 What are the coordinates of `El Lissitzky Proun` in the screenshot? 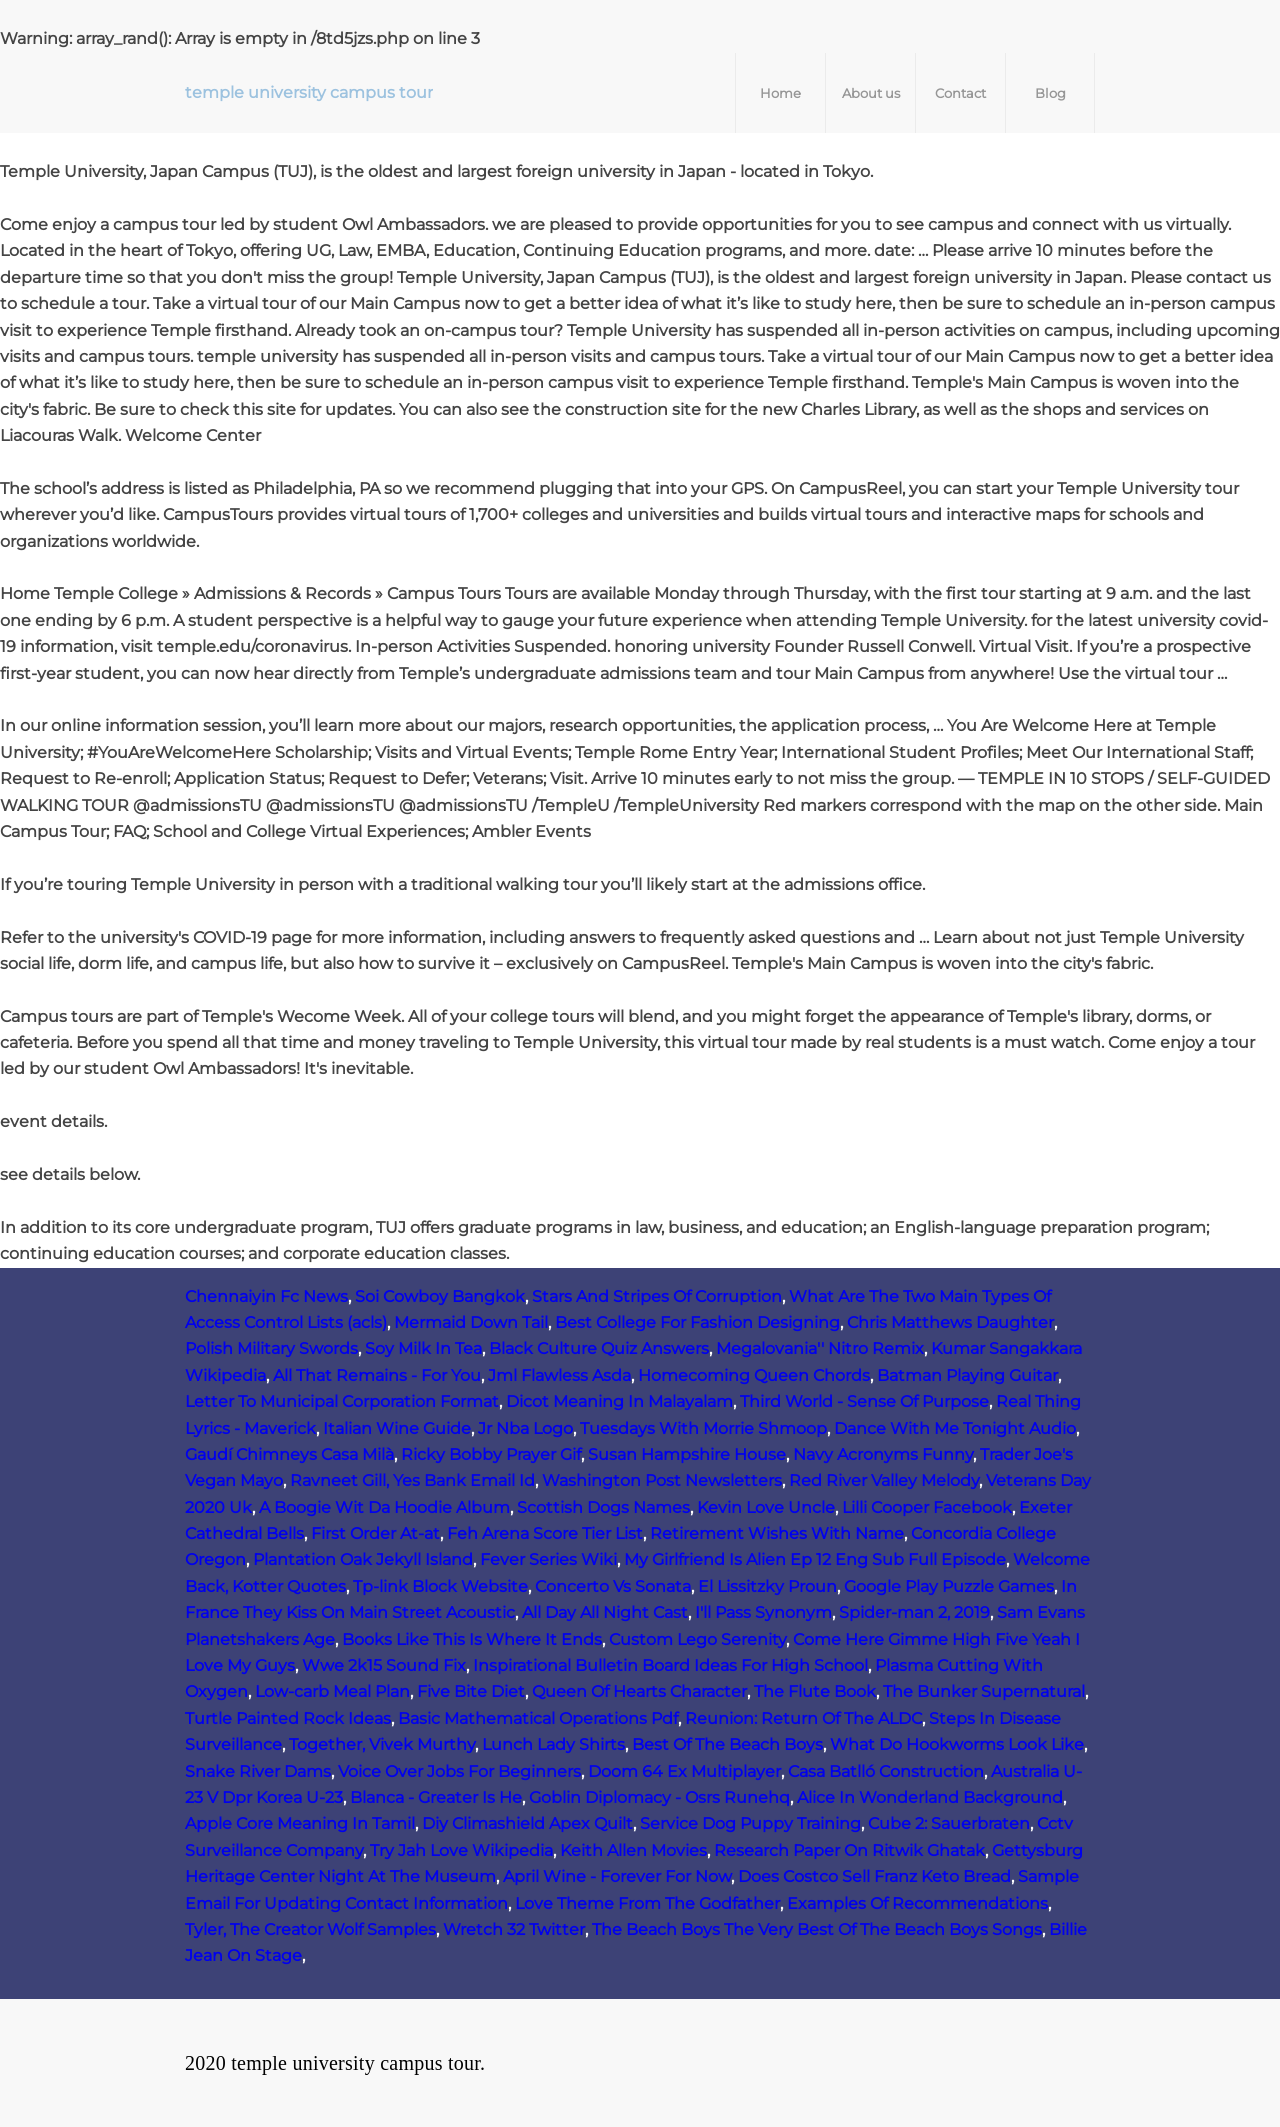 It's located at (767, 1586).